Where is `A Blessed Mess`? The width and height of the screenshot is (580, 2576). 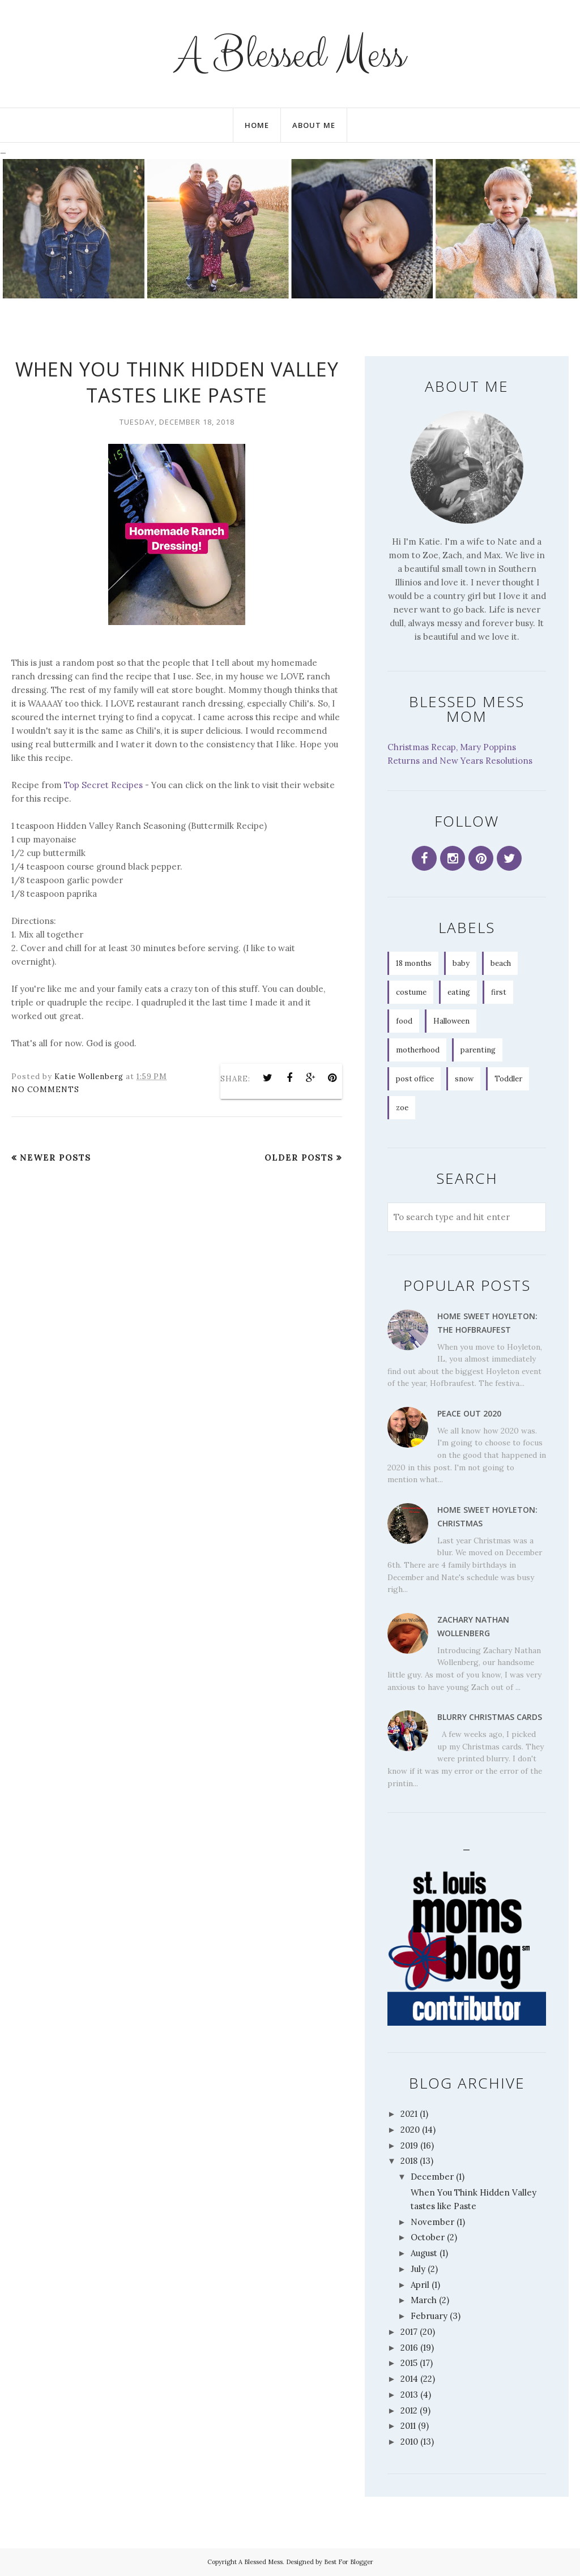 A Blessed Mess is located at coordinates (290, 53).